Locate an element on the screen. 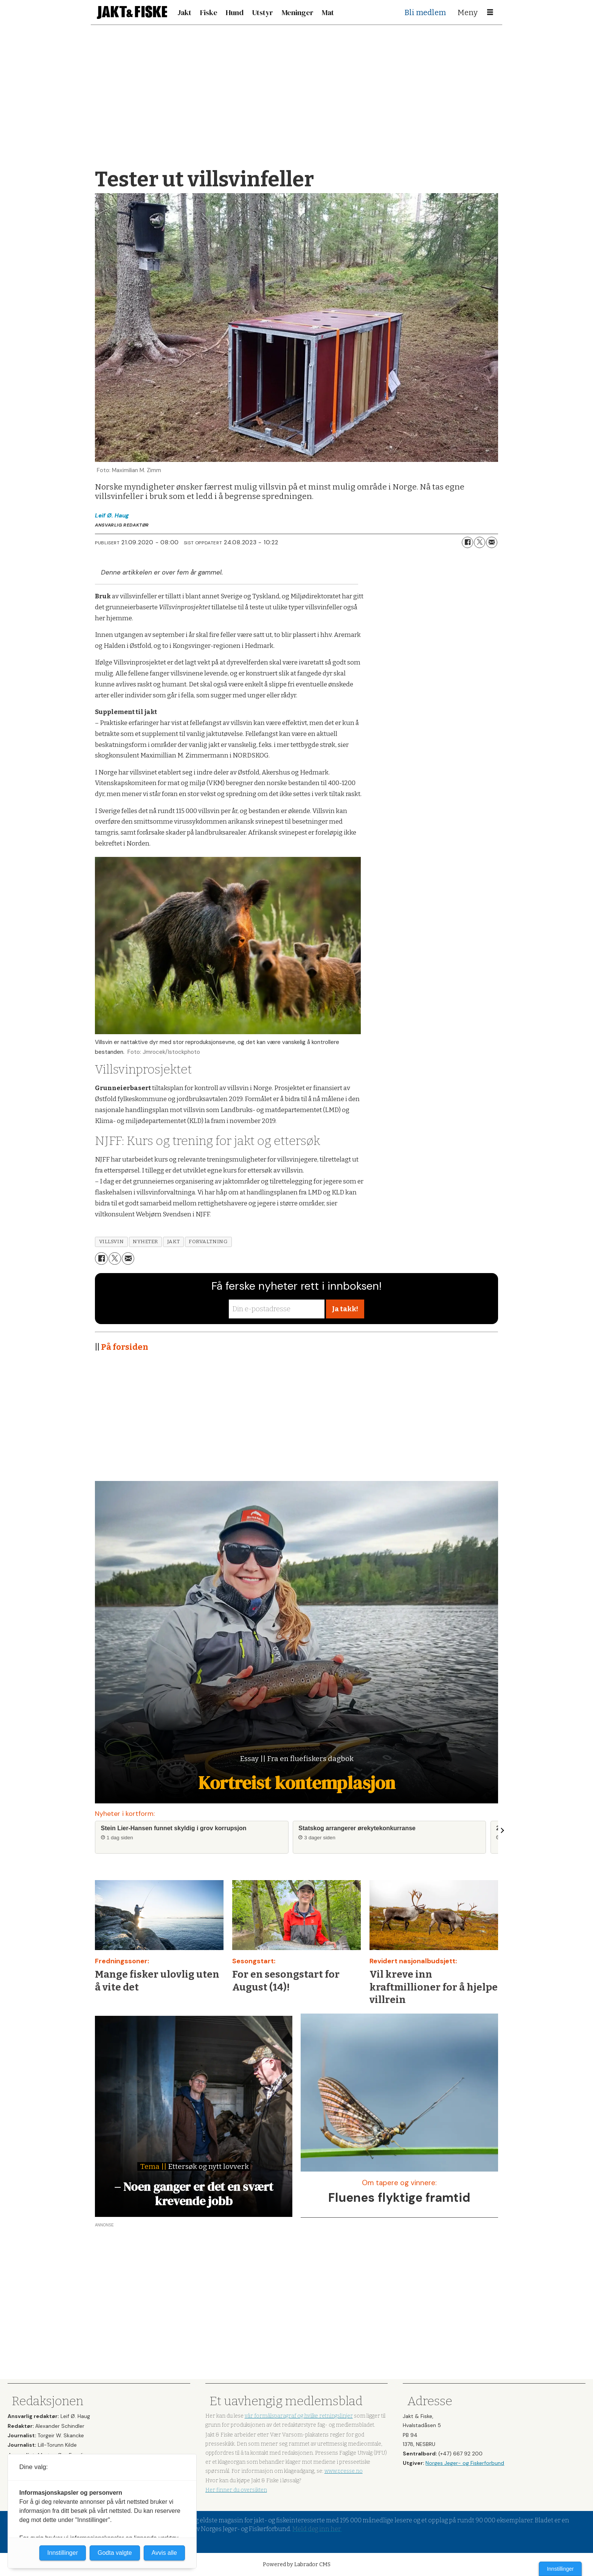 This screenshot has width=593, height=2576. villsvin is located at coordinates (111, 1241).